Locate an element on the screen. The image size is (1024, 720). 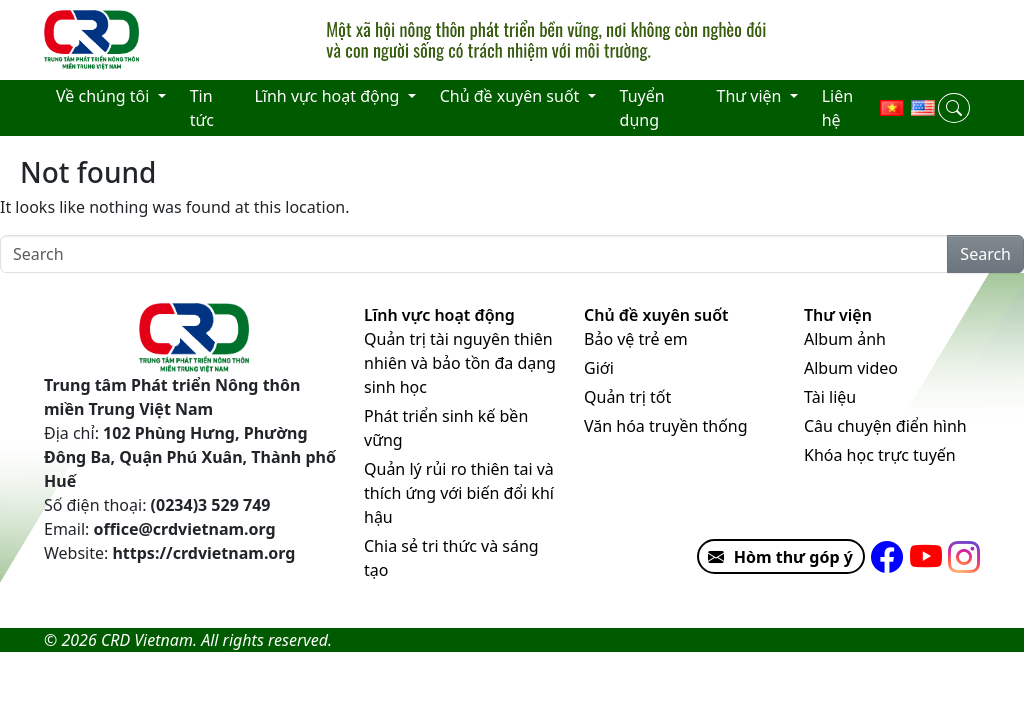
Câu chuyện điển hình is located at coordinates (885, 426).